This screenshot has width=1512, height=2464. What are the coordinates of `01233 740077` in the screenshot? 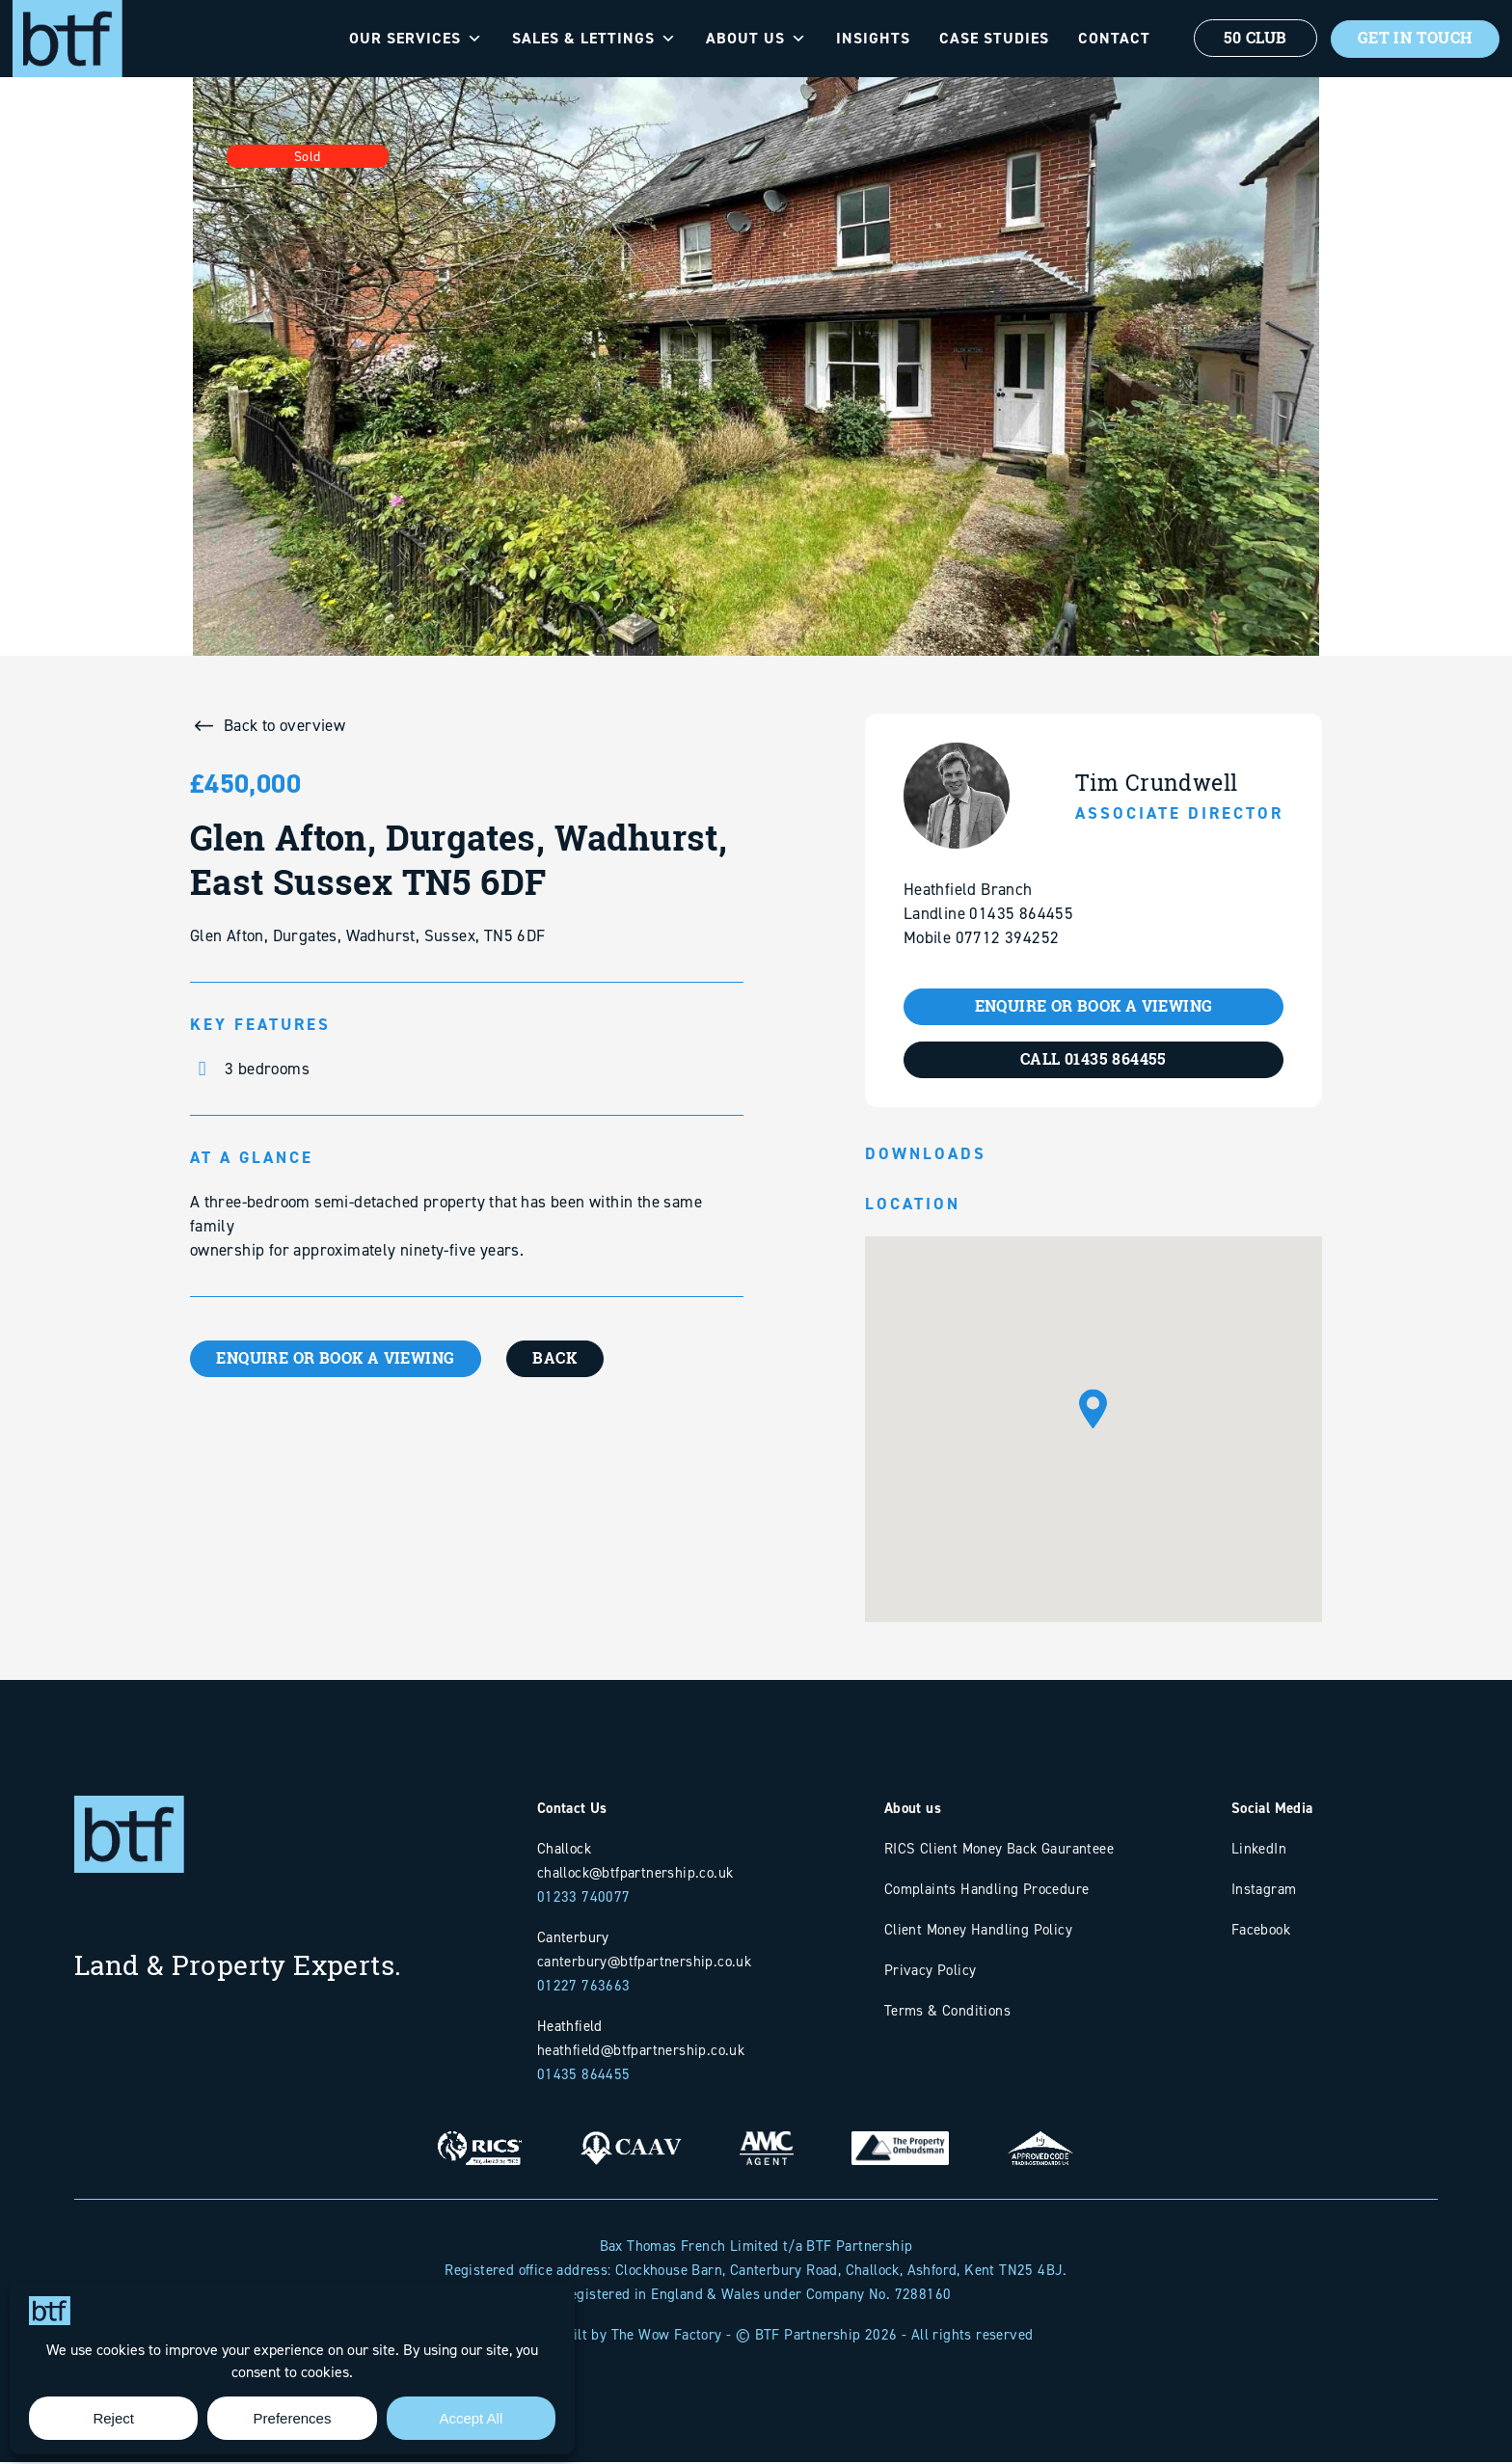 It's located at (584, 1898).